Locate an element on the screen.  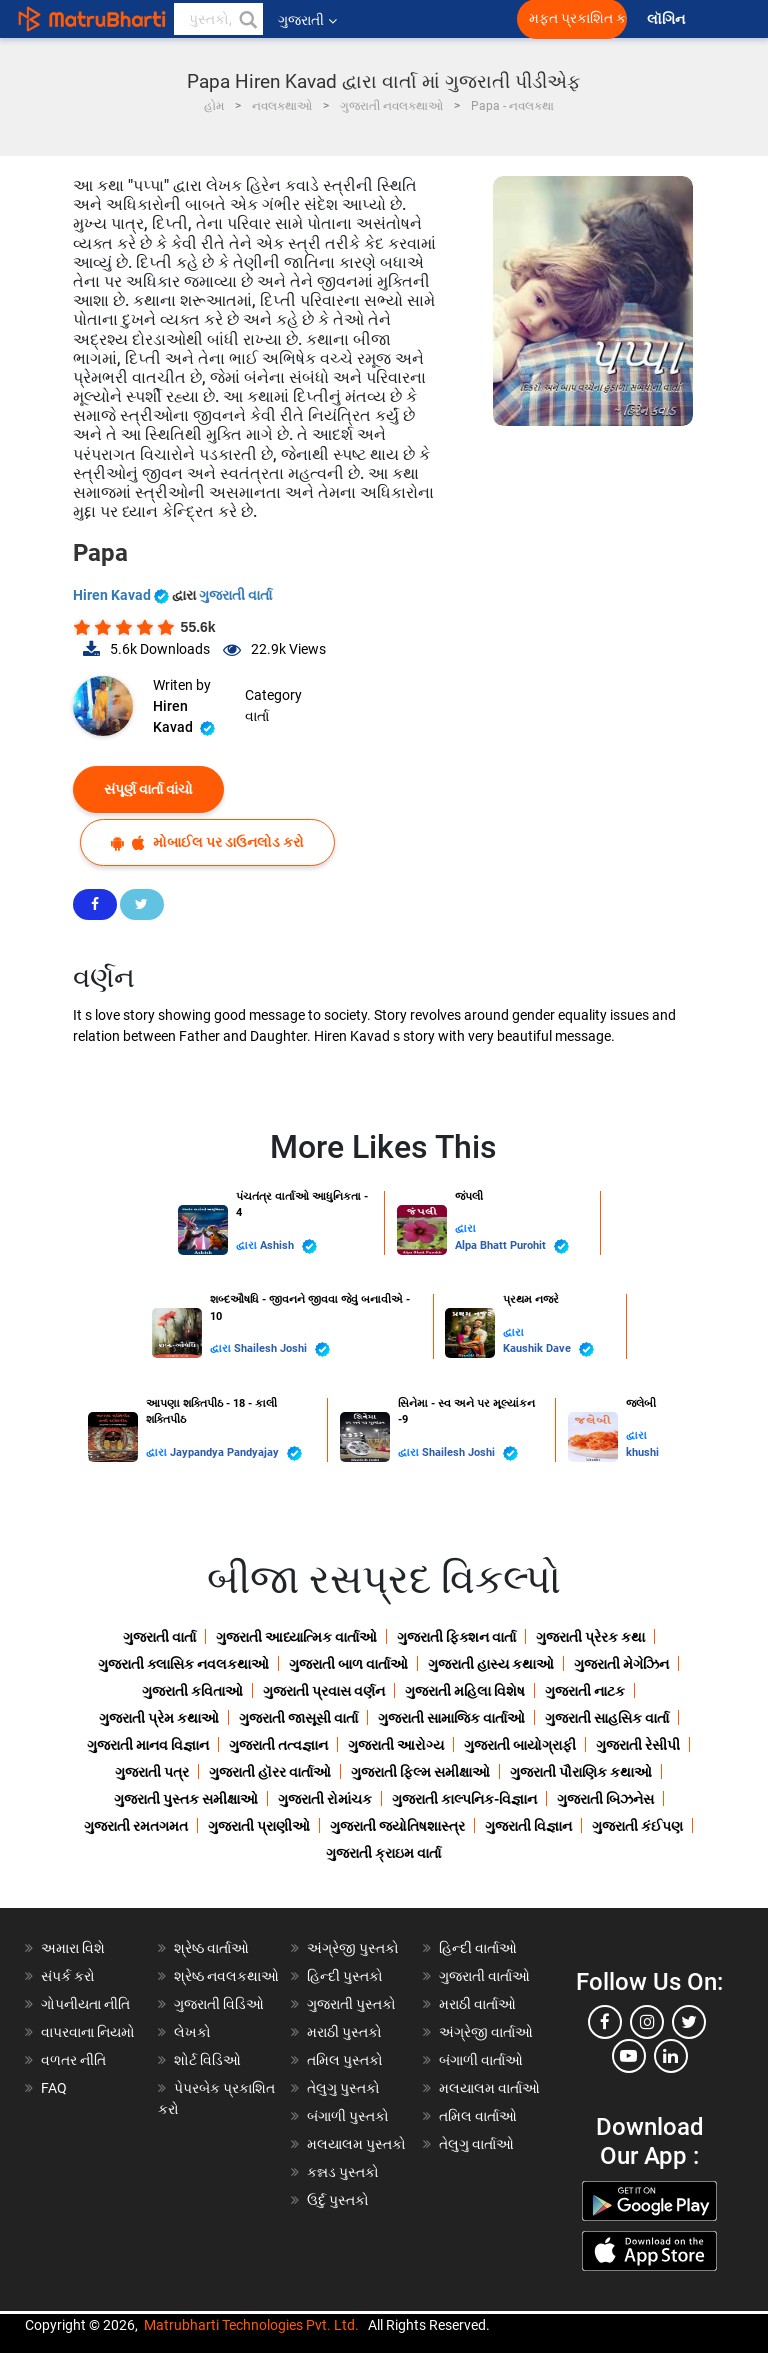
ગુજરાતી જાસૂસી વાર્તા is located at coordinates (298, 1718).